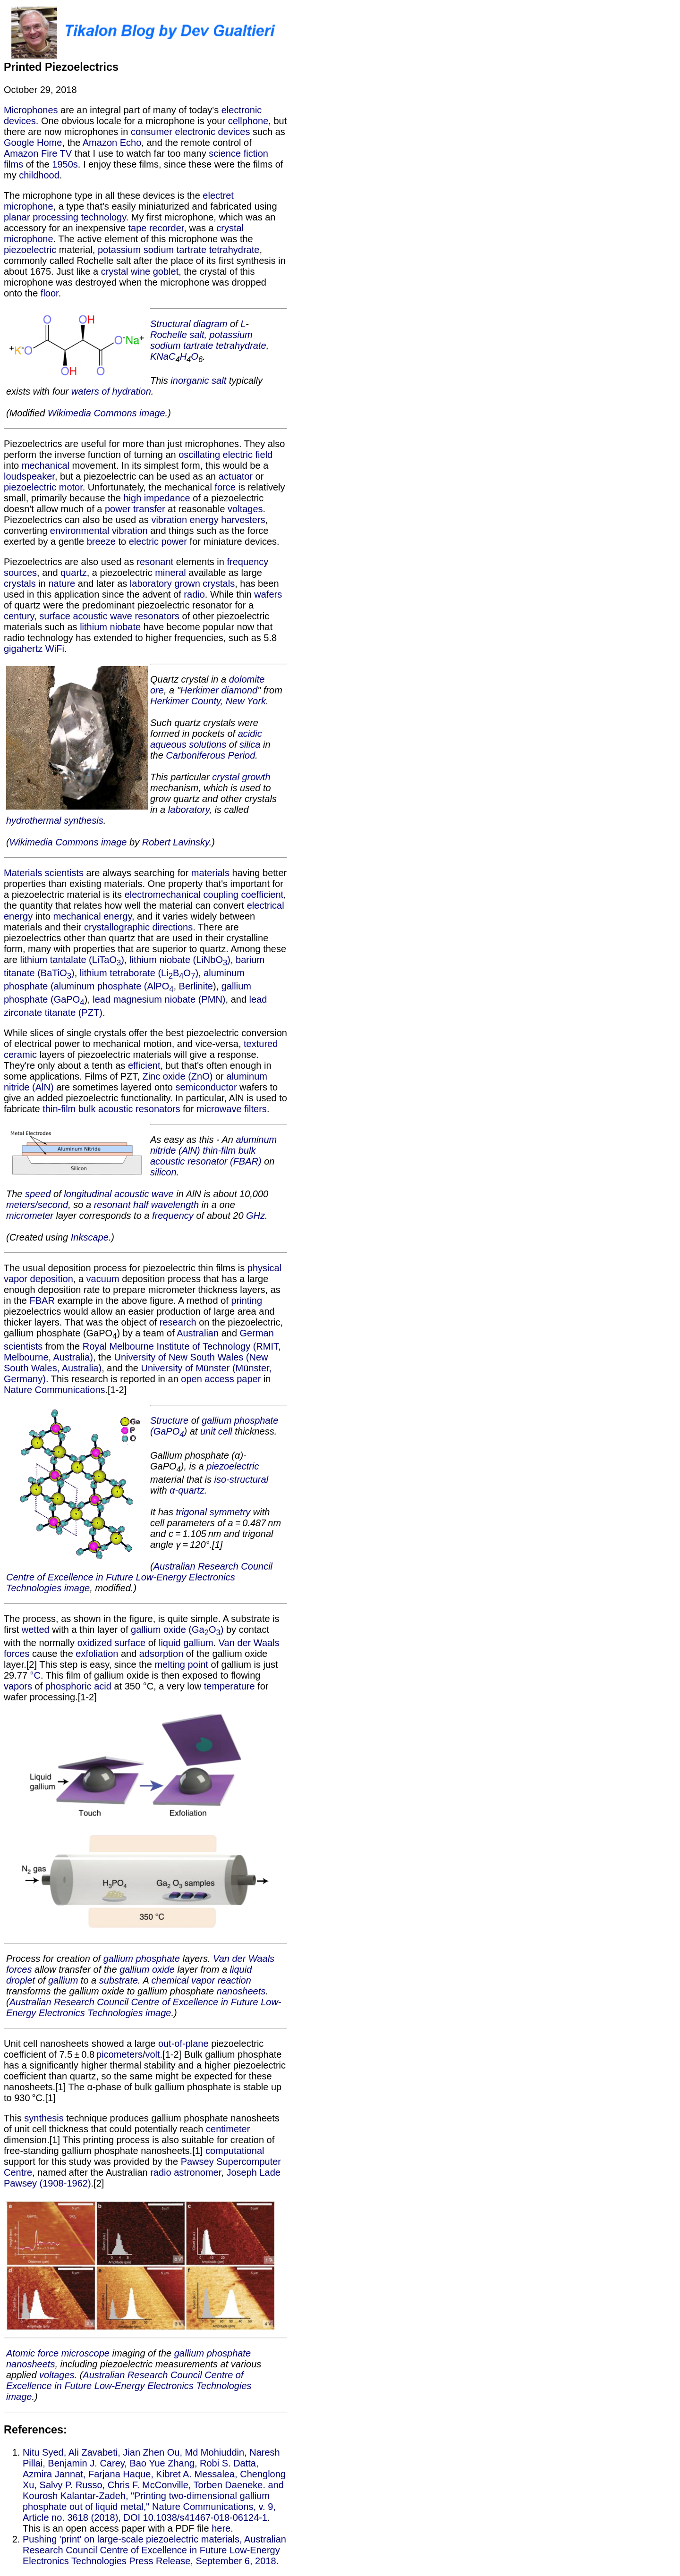  Describe the element at coordinates (161, 1653) in the screenshot. I see `adsorption` at that location.